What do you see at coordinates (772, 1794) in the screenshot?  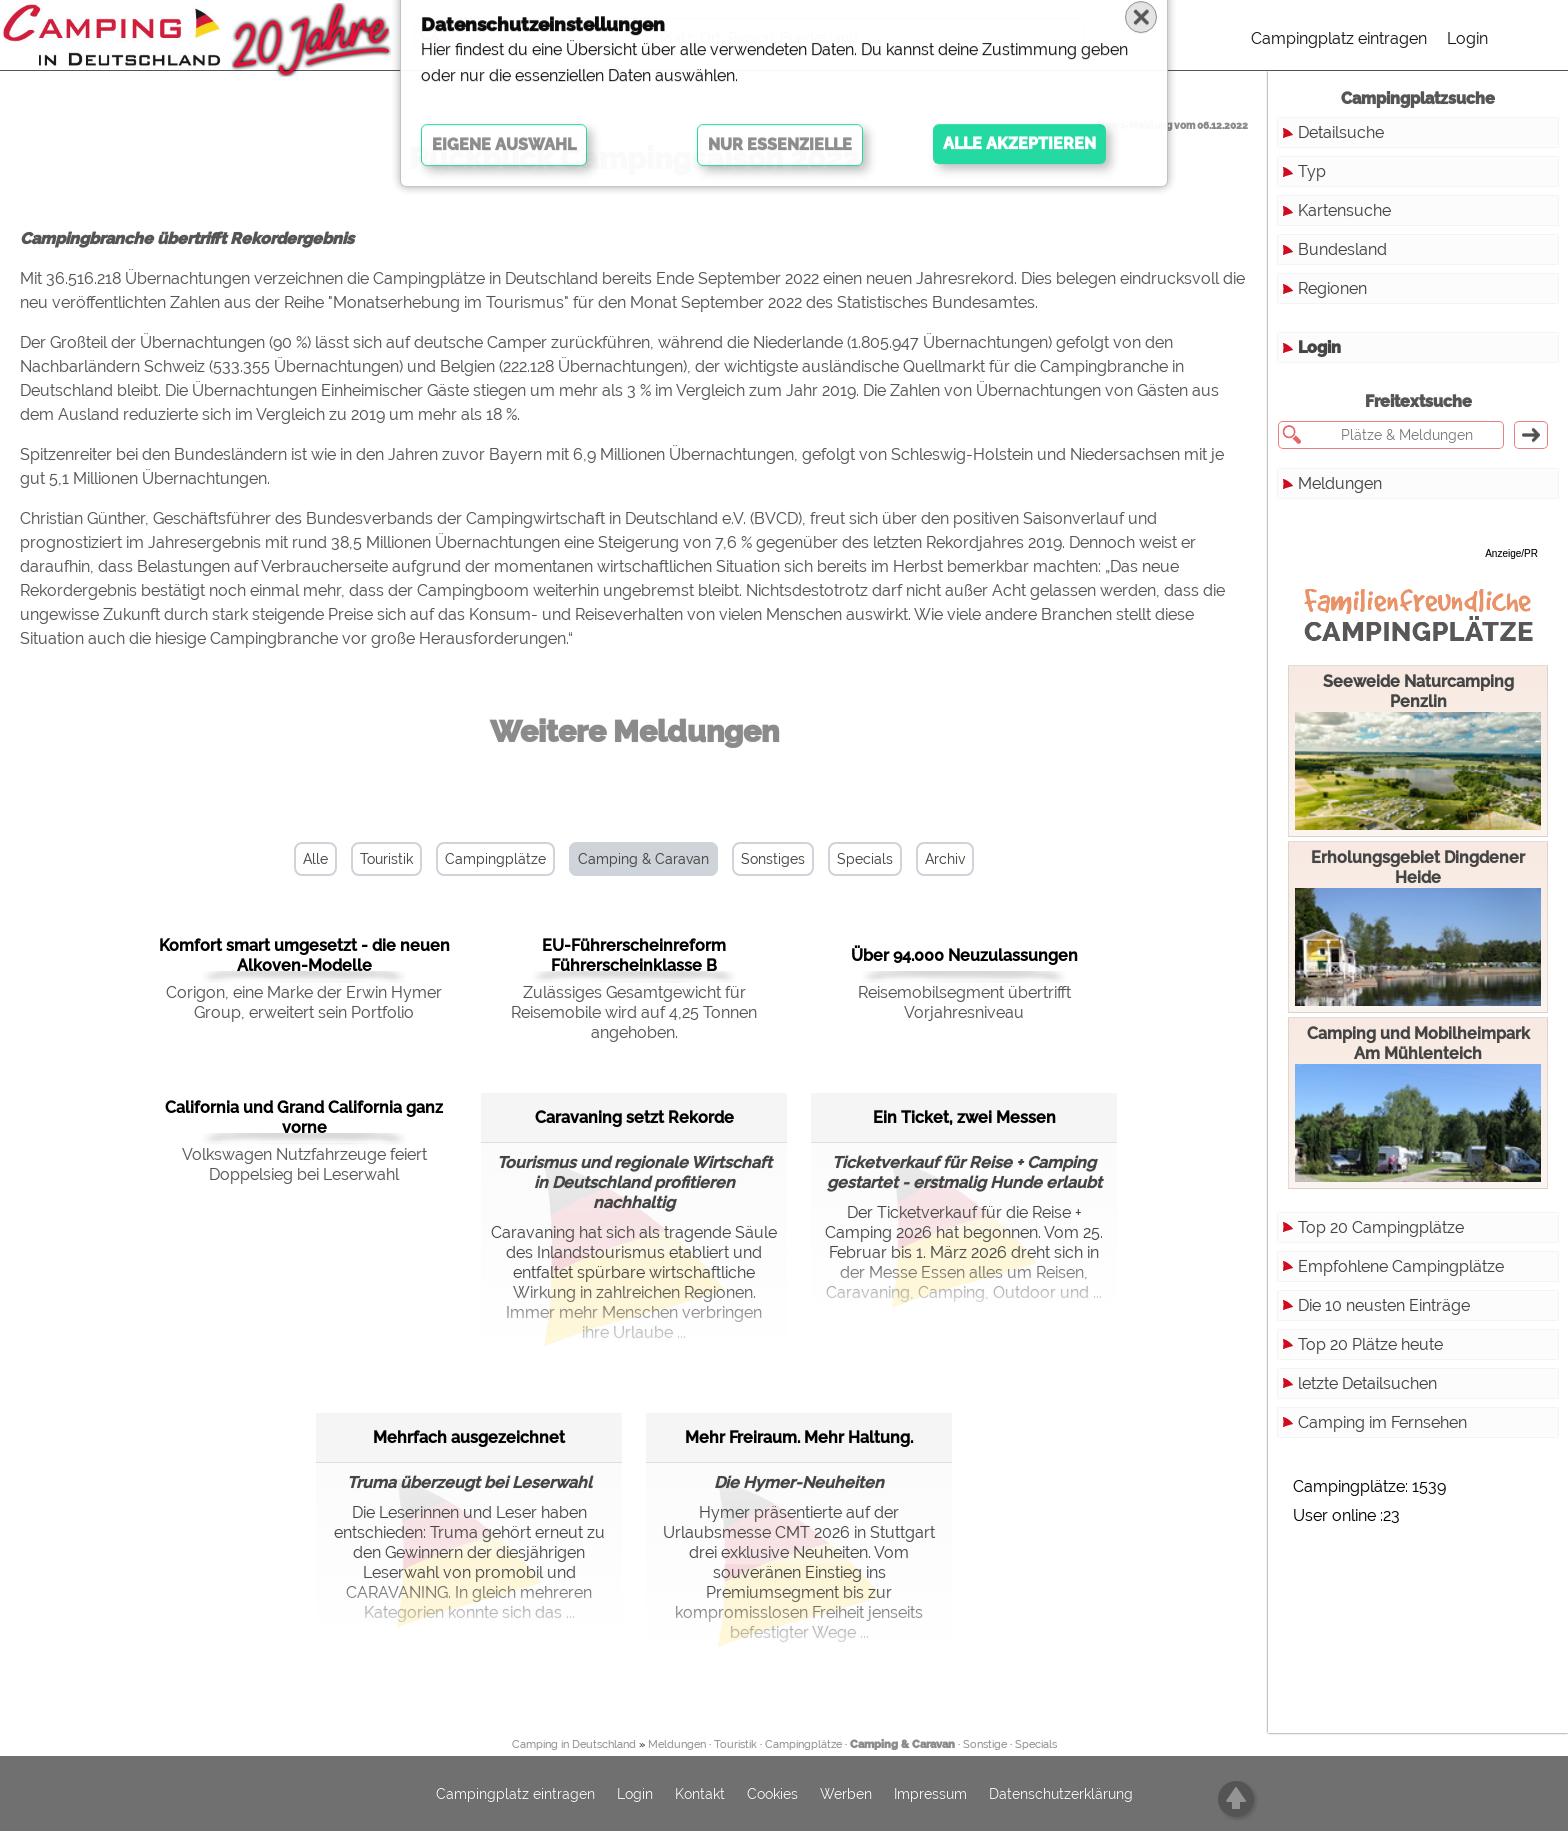 I see `Cookies` at bounding box center [772, 1794].